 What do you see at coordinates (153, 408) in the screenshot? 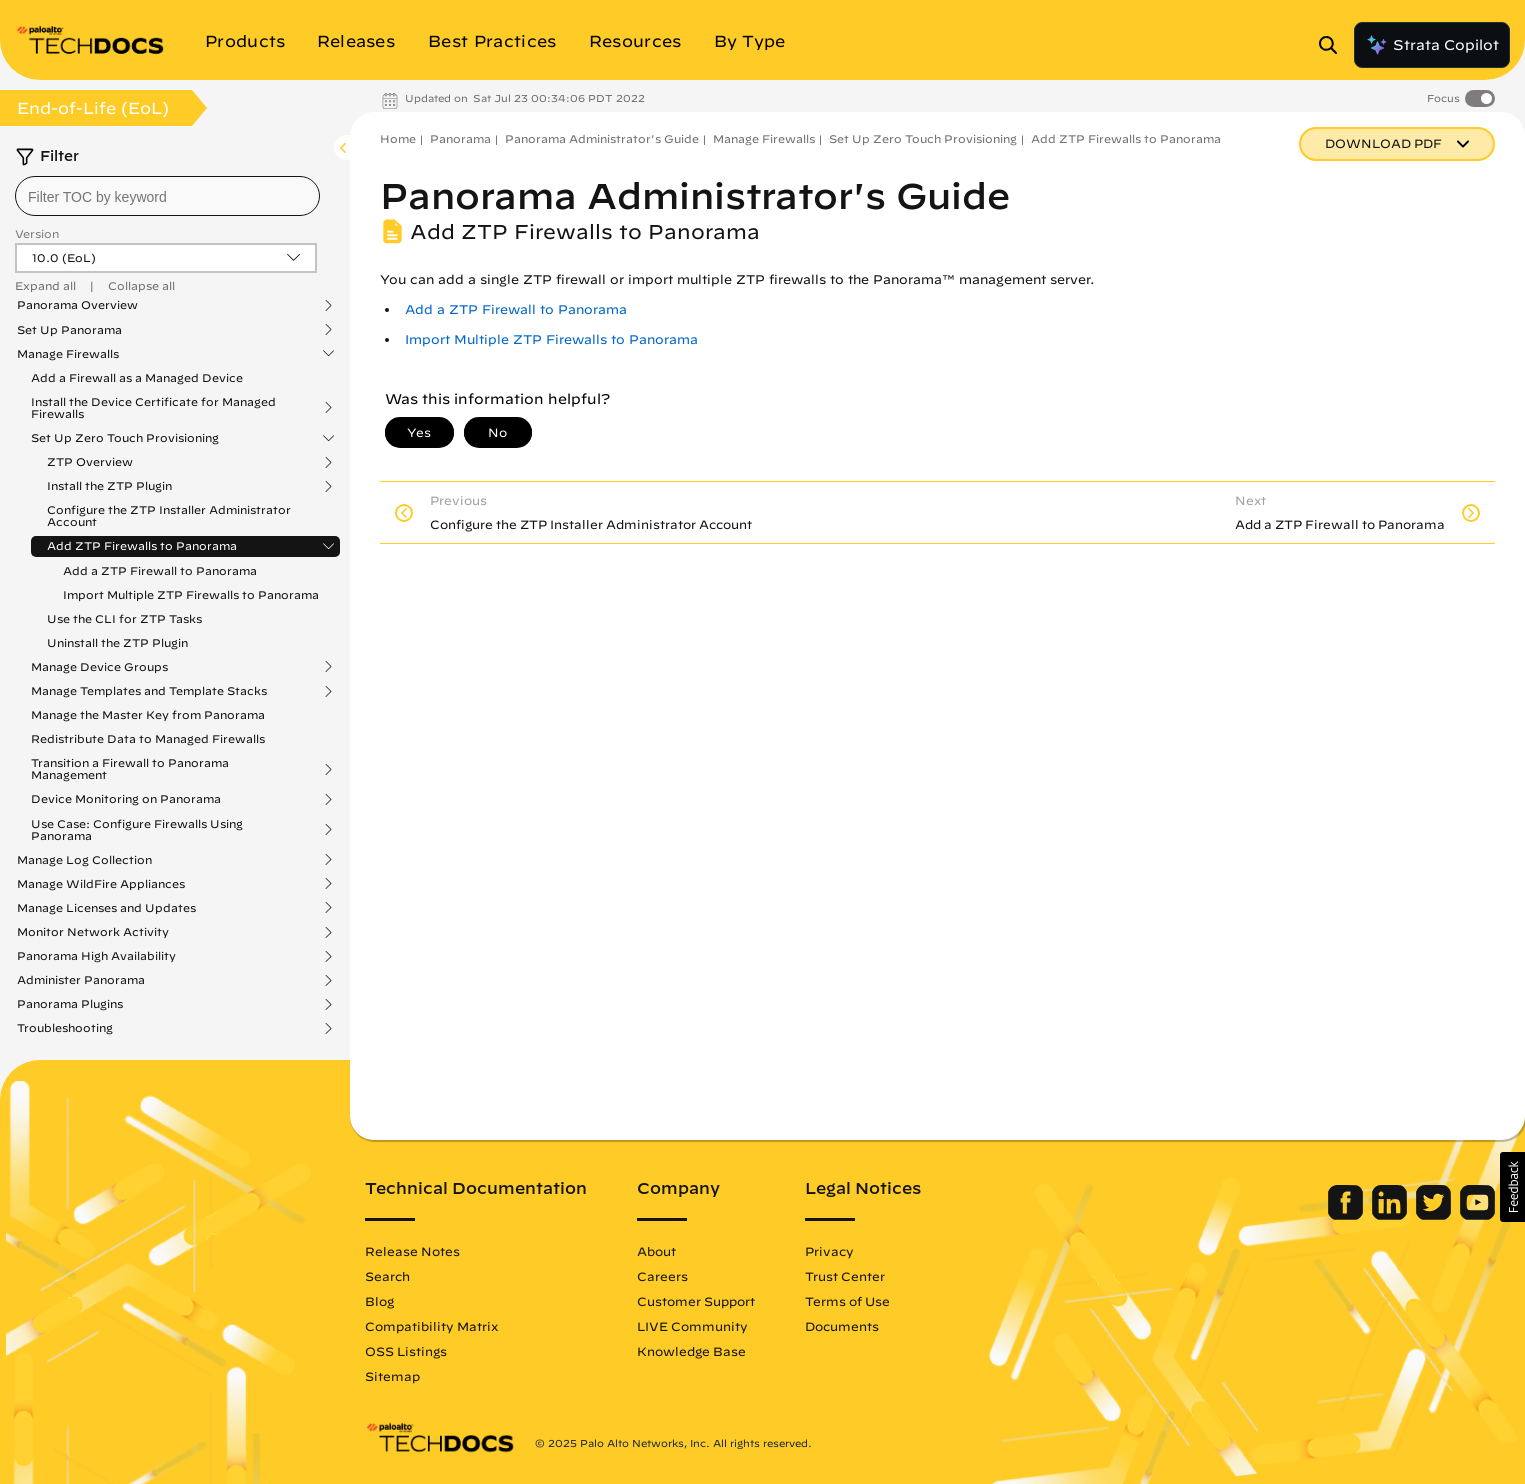
I see `Install the Device Certificate for Managed Firewalls` at bounding box center [153, 408].